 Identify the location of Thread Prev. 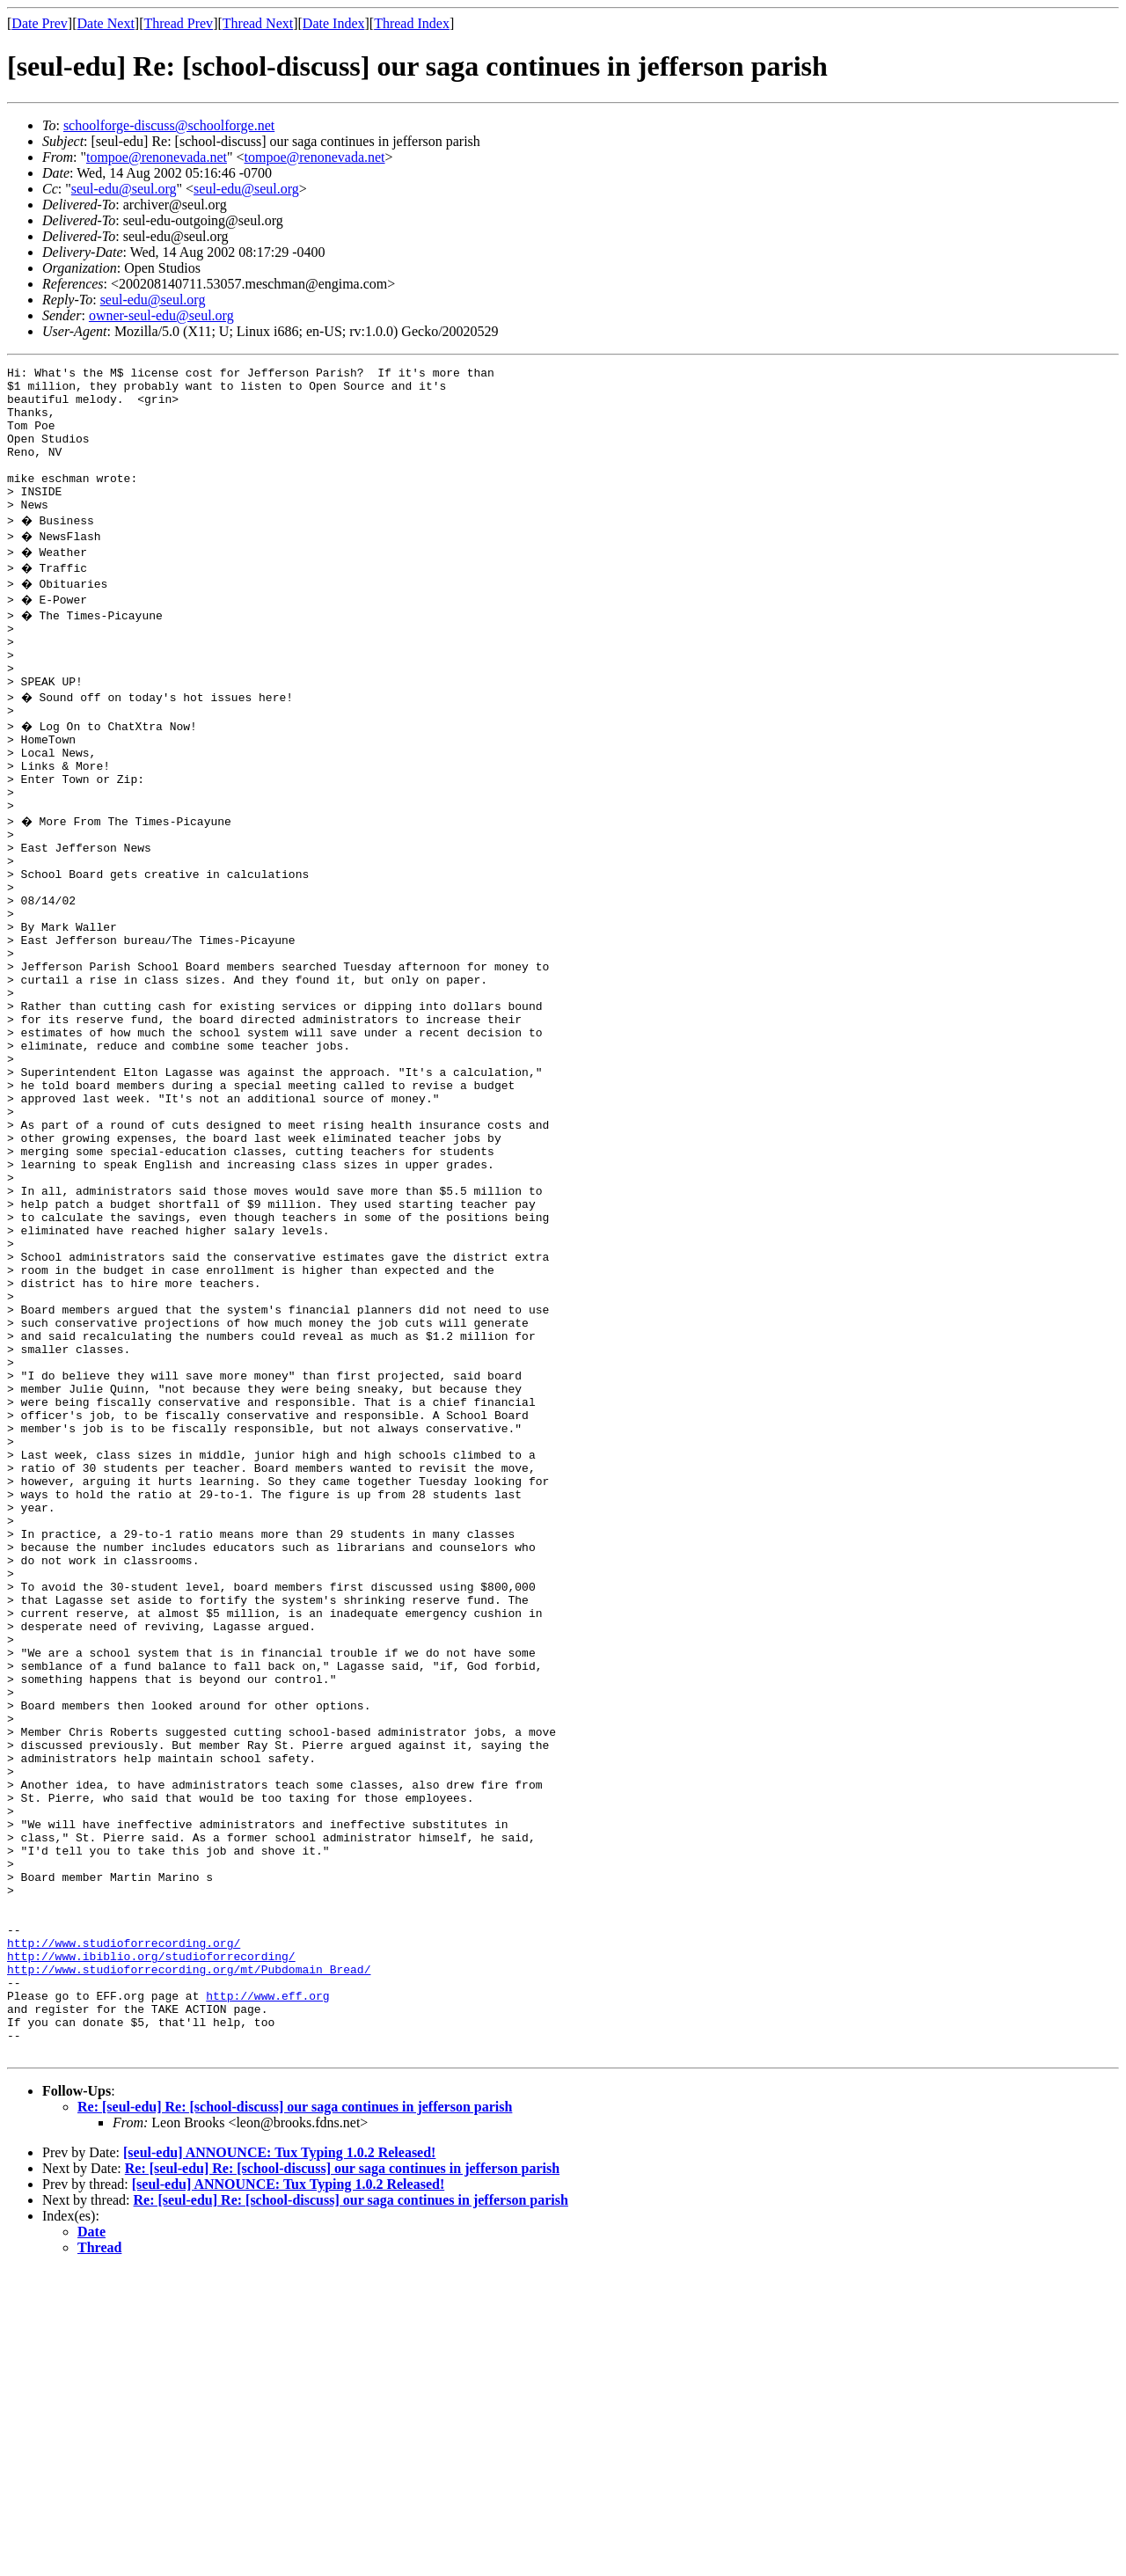
(178, 23).